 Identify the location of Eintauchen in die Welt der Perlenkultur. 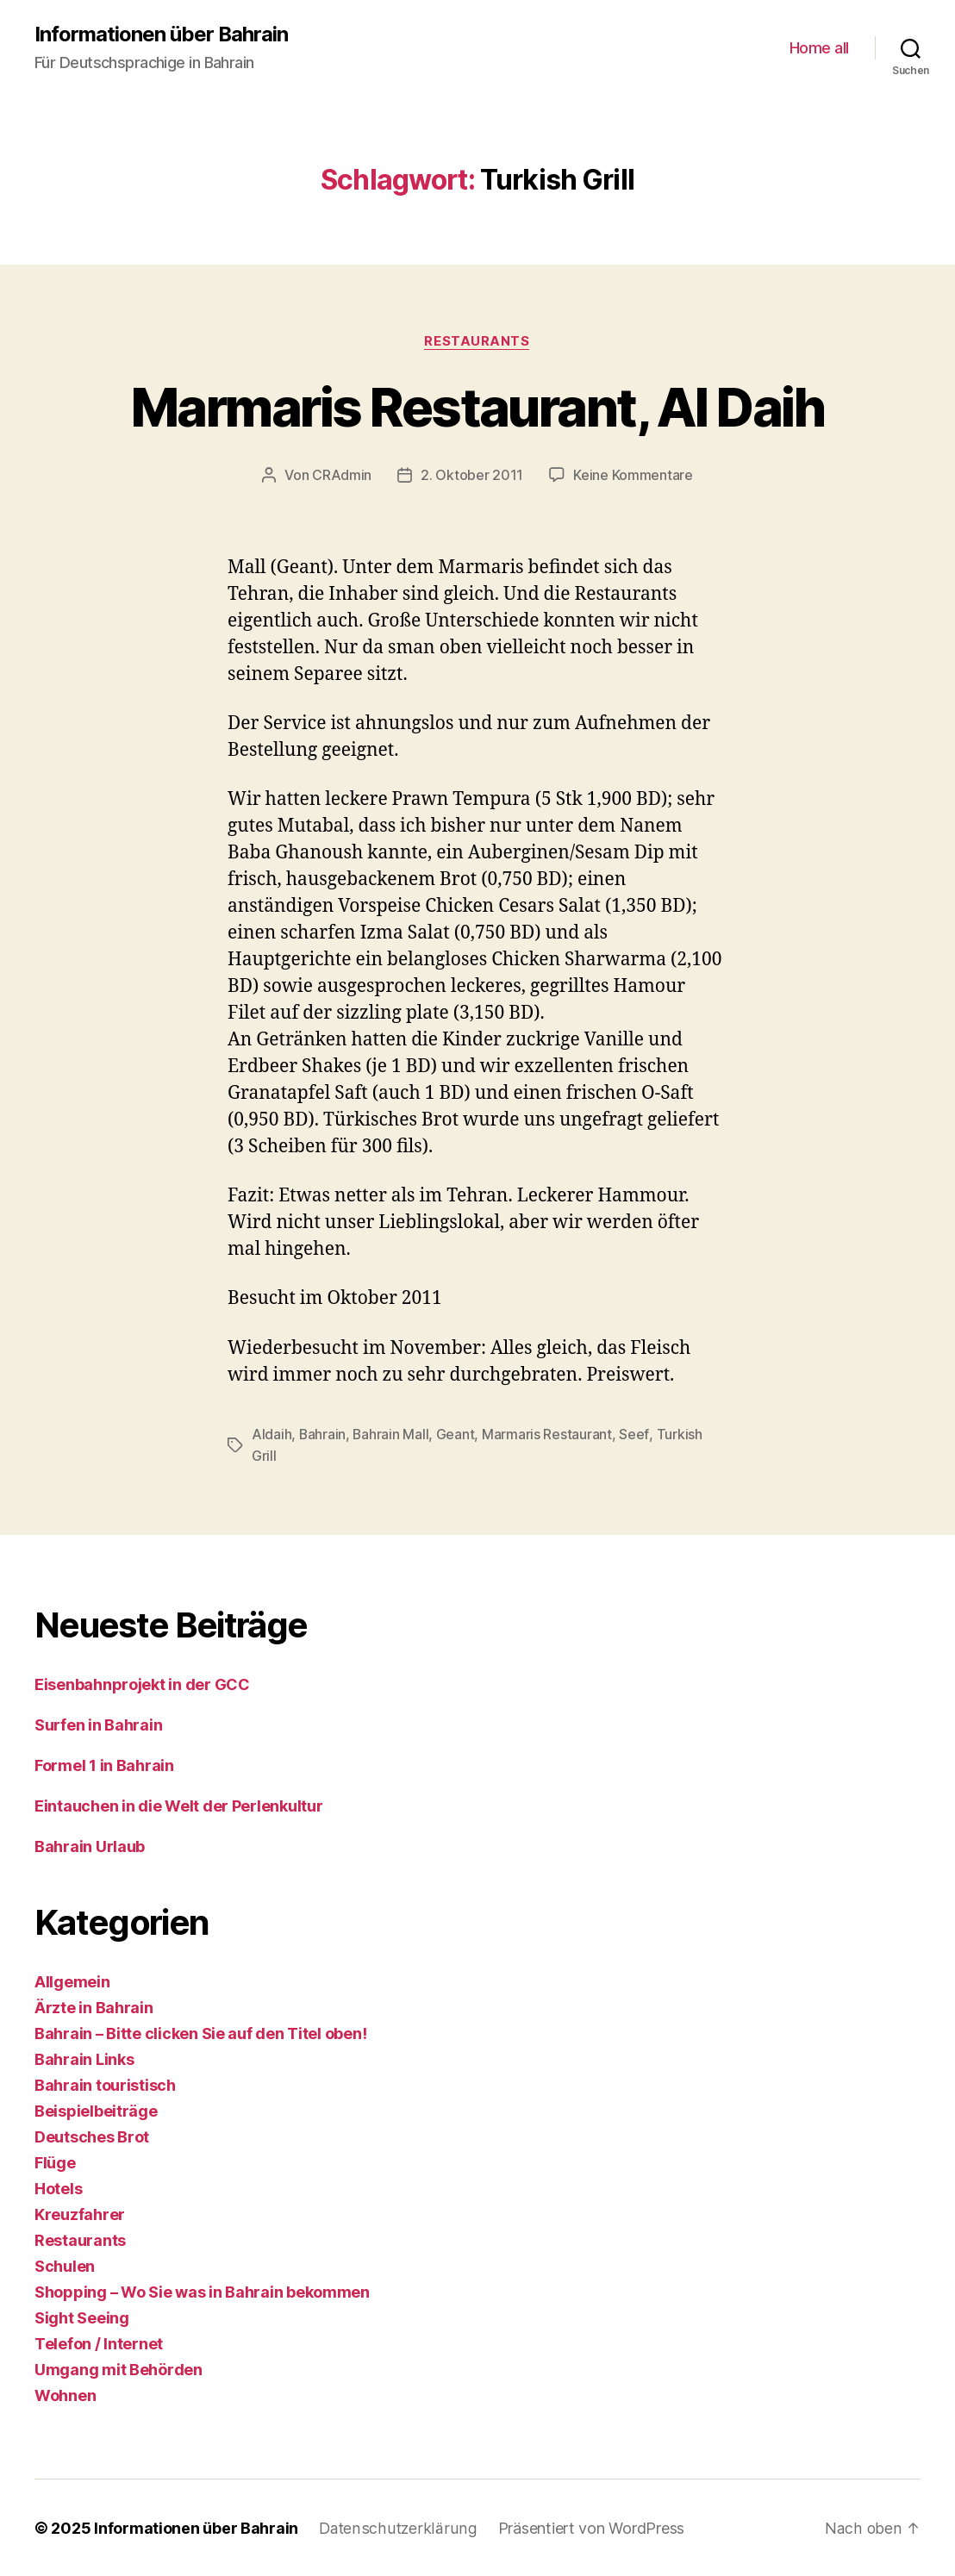
(180, 1805).